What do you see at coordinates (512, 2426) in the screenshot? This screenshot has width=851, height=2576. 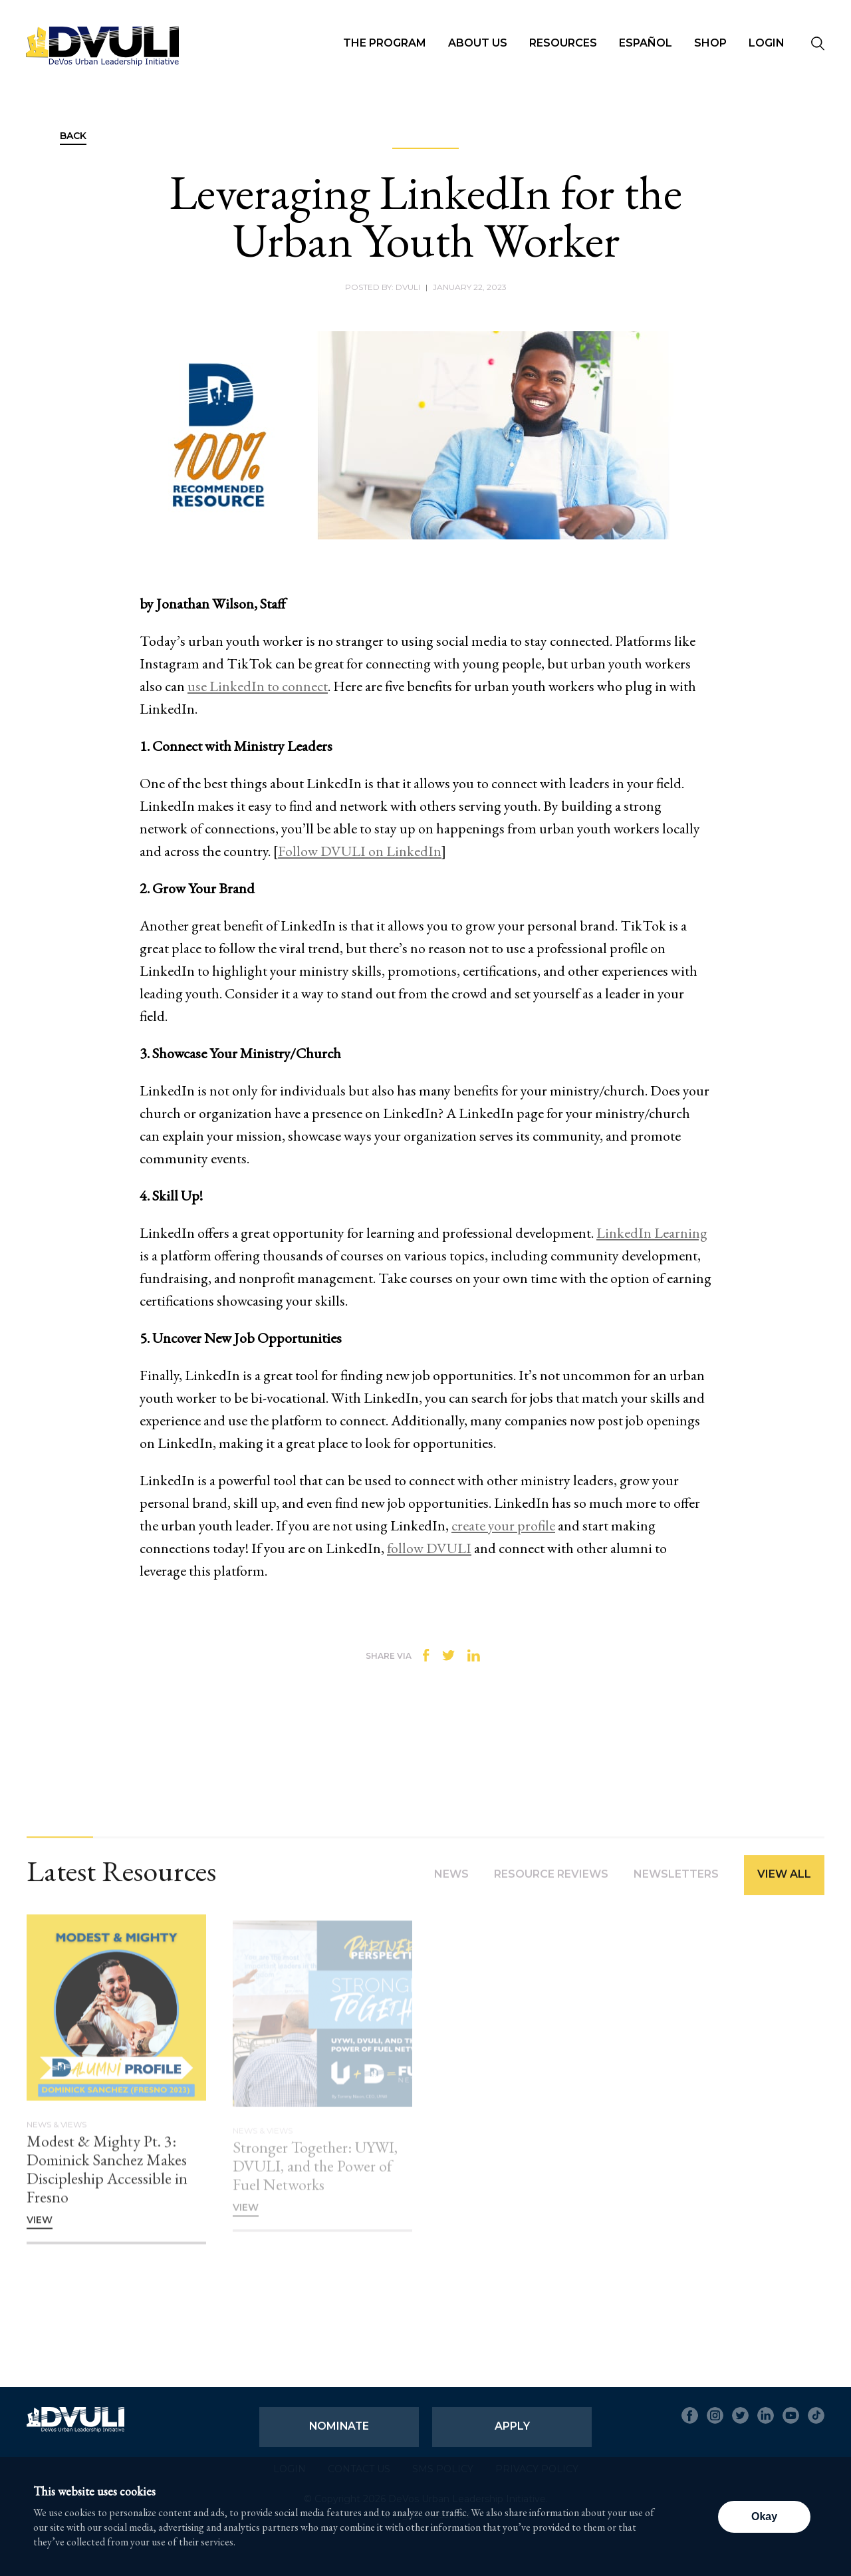 I see `Apply` at bounding box center [512, 2426].